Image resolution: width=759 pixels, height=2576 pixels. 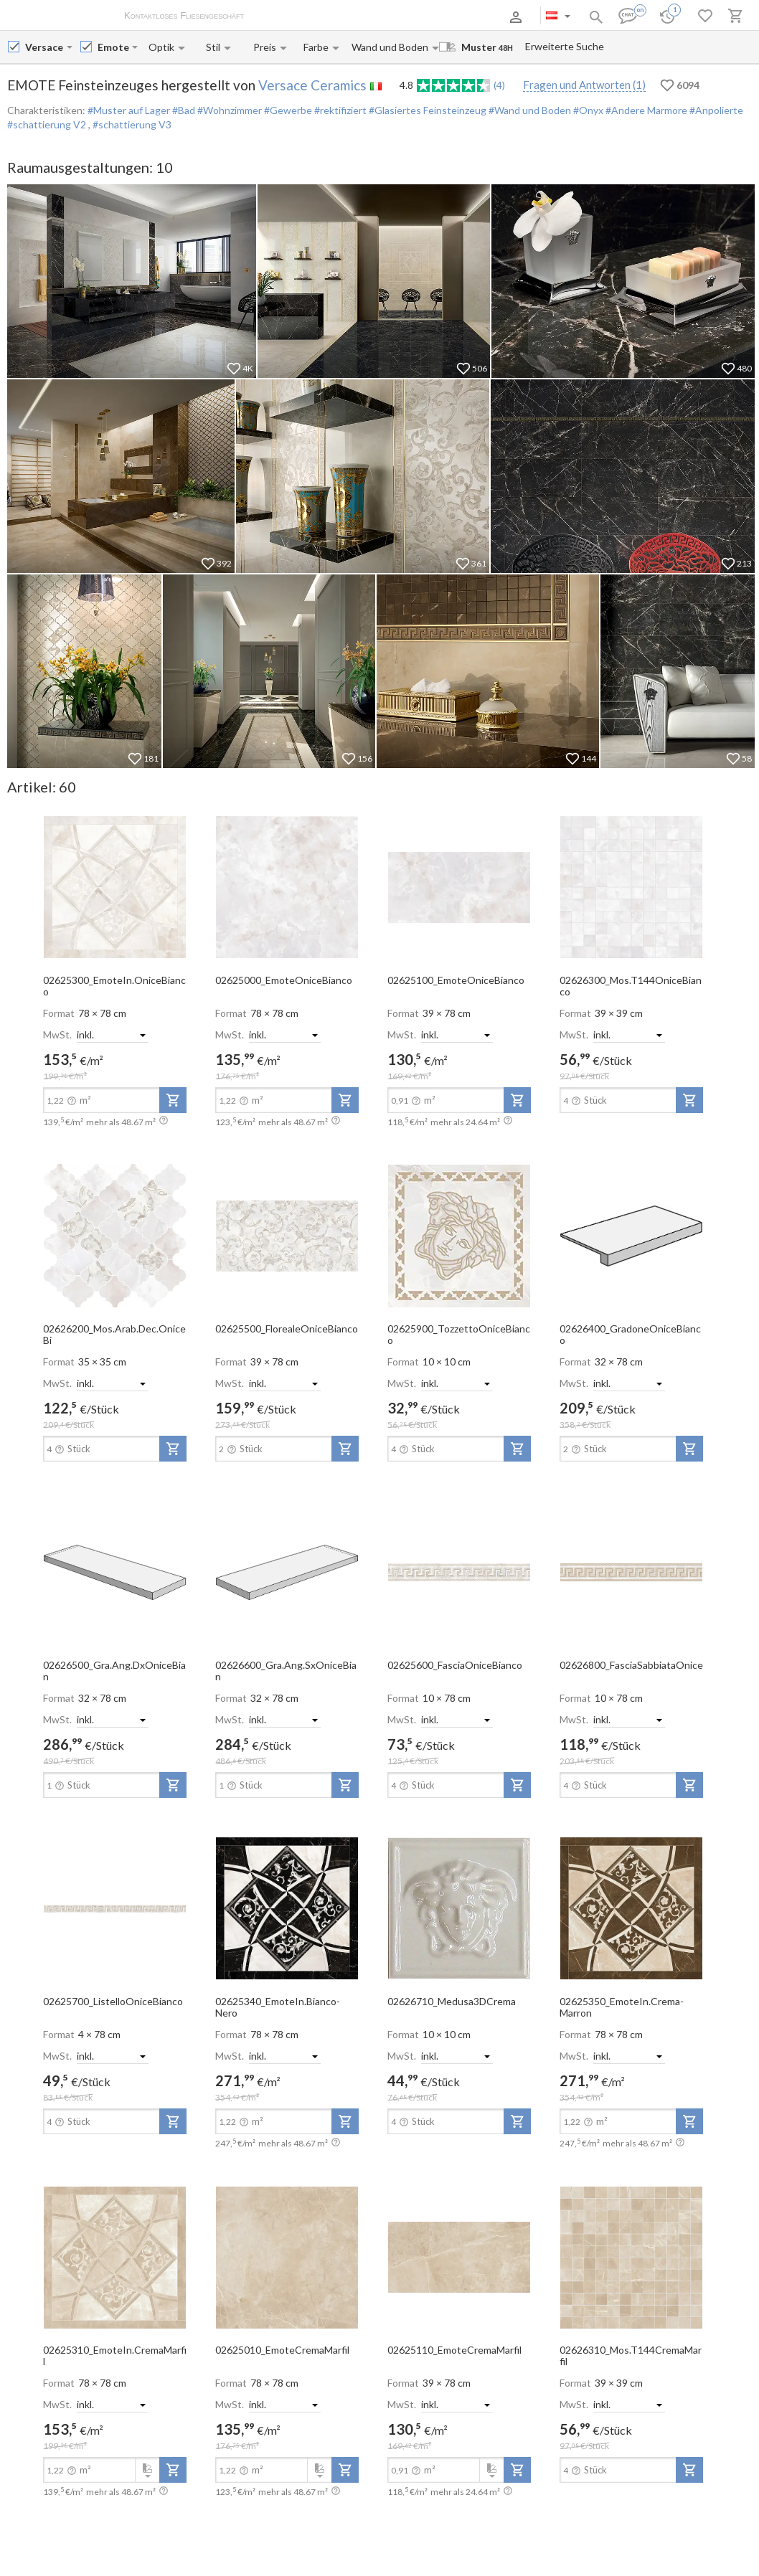 What do you see at coordinates (645, 110) in the screenshot?
I see `#Andere Marmore` at bounding box center [645, 110].